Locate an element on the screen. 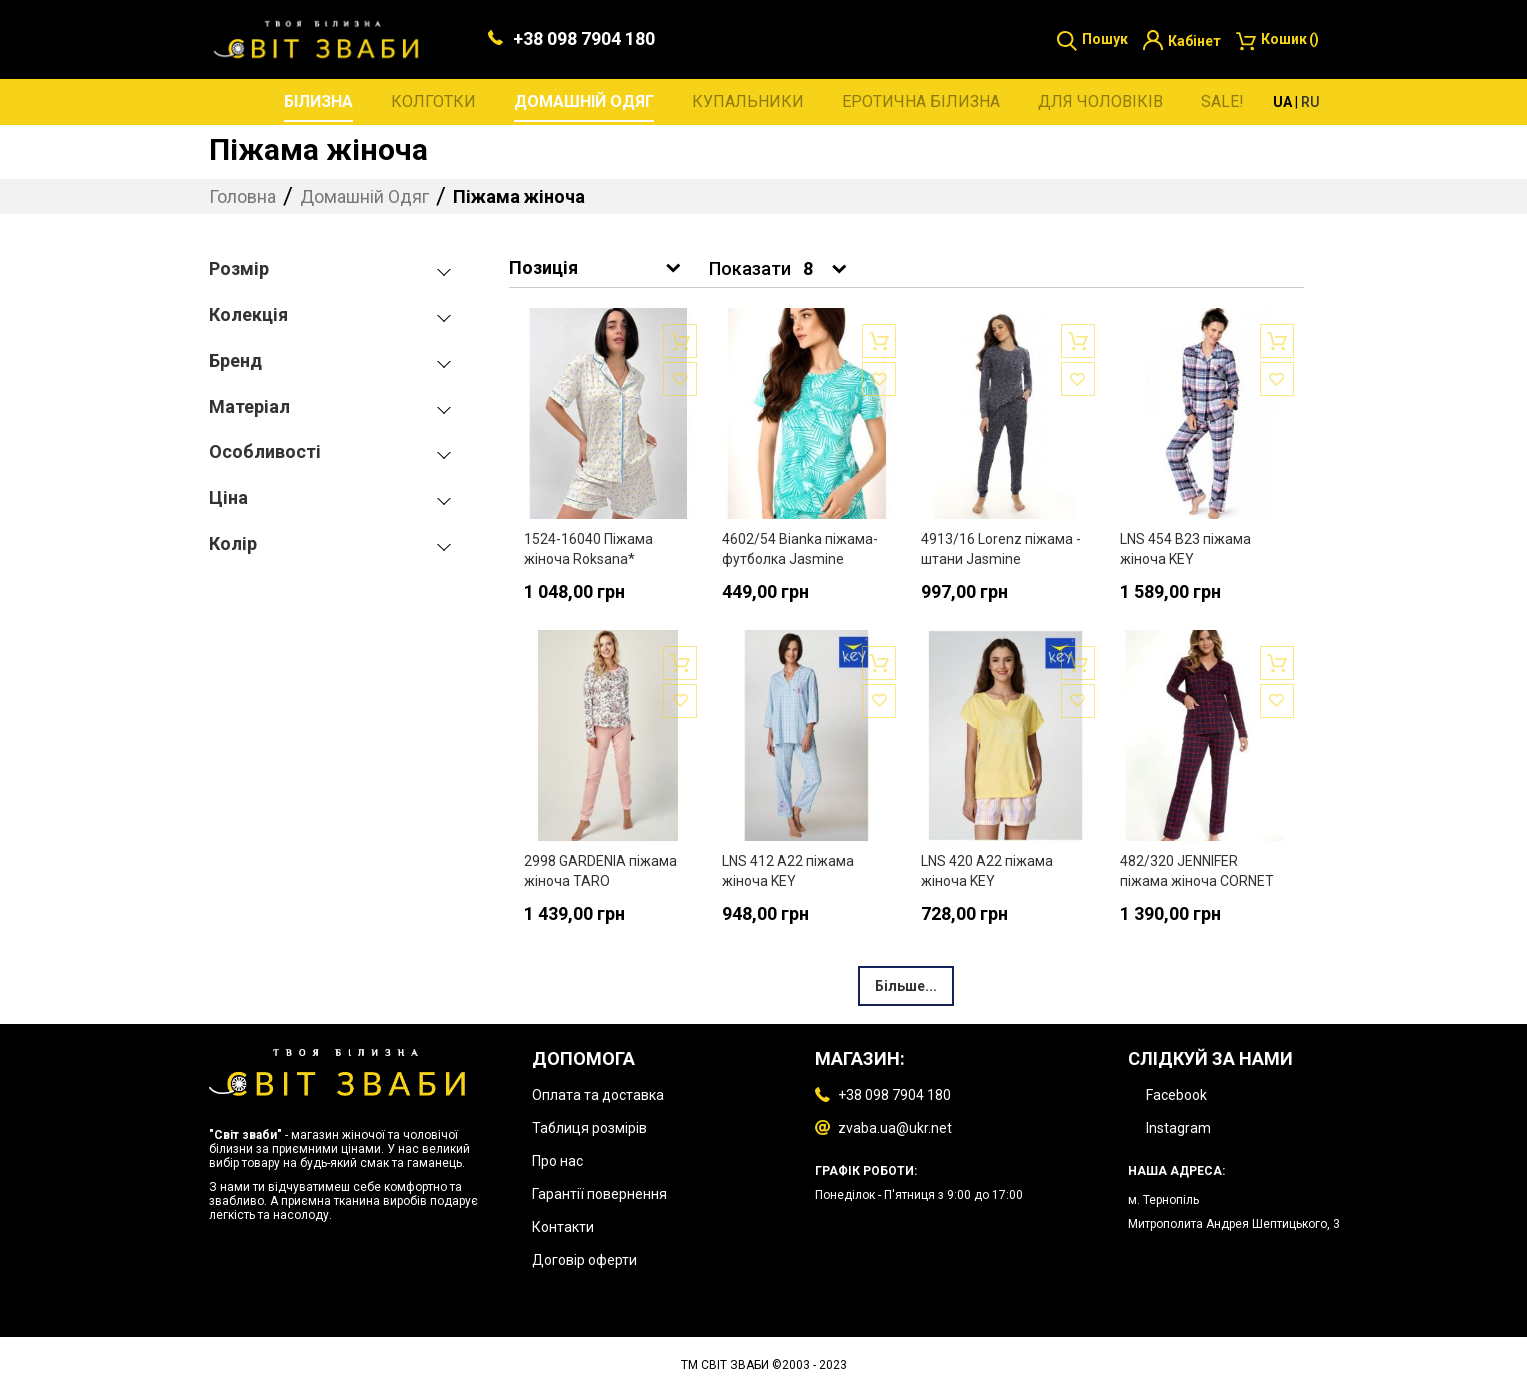 The image size is (1527, 1394). Колекція [tab] is located at coordinates (248, 316).